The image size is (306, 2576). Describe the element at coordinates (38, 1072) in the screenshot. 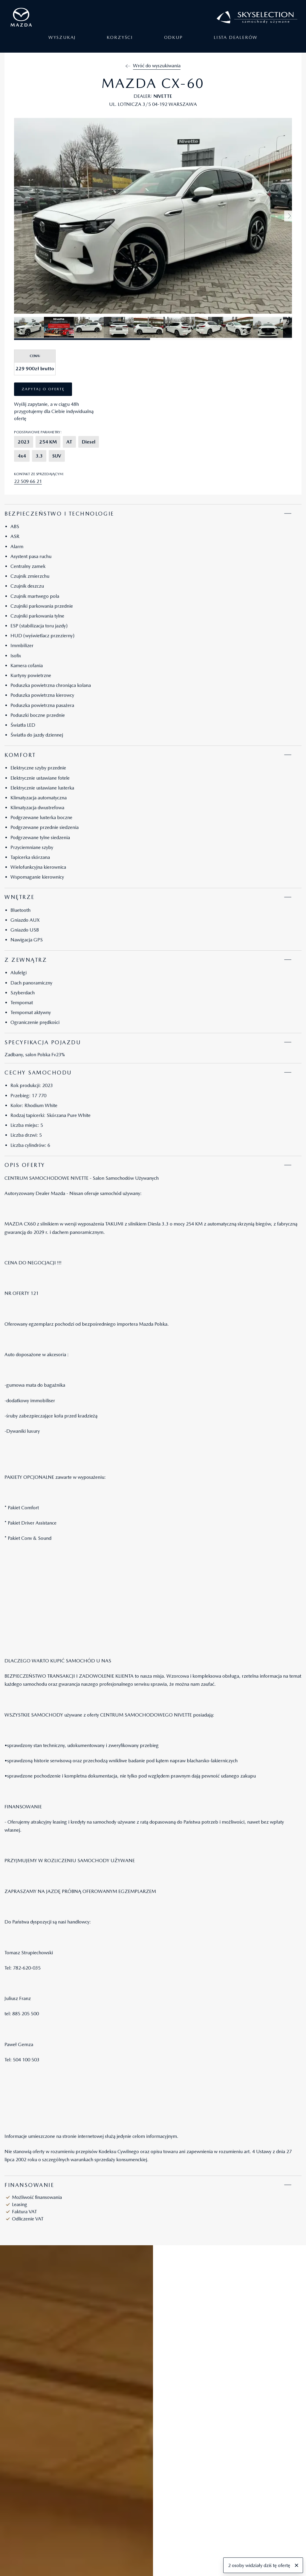

I see `Cechy samochodu [tab]` at that location.